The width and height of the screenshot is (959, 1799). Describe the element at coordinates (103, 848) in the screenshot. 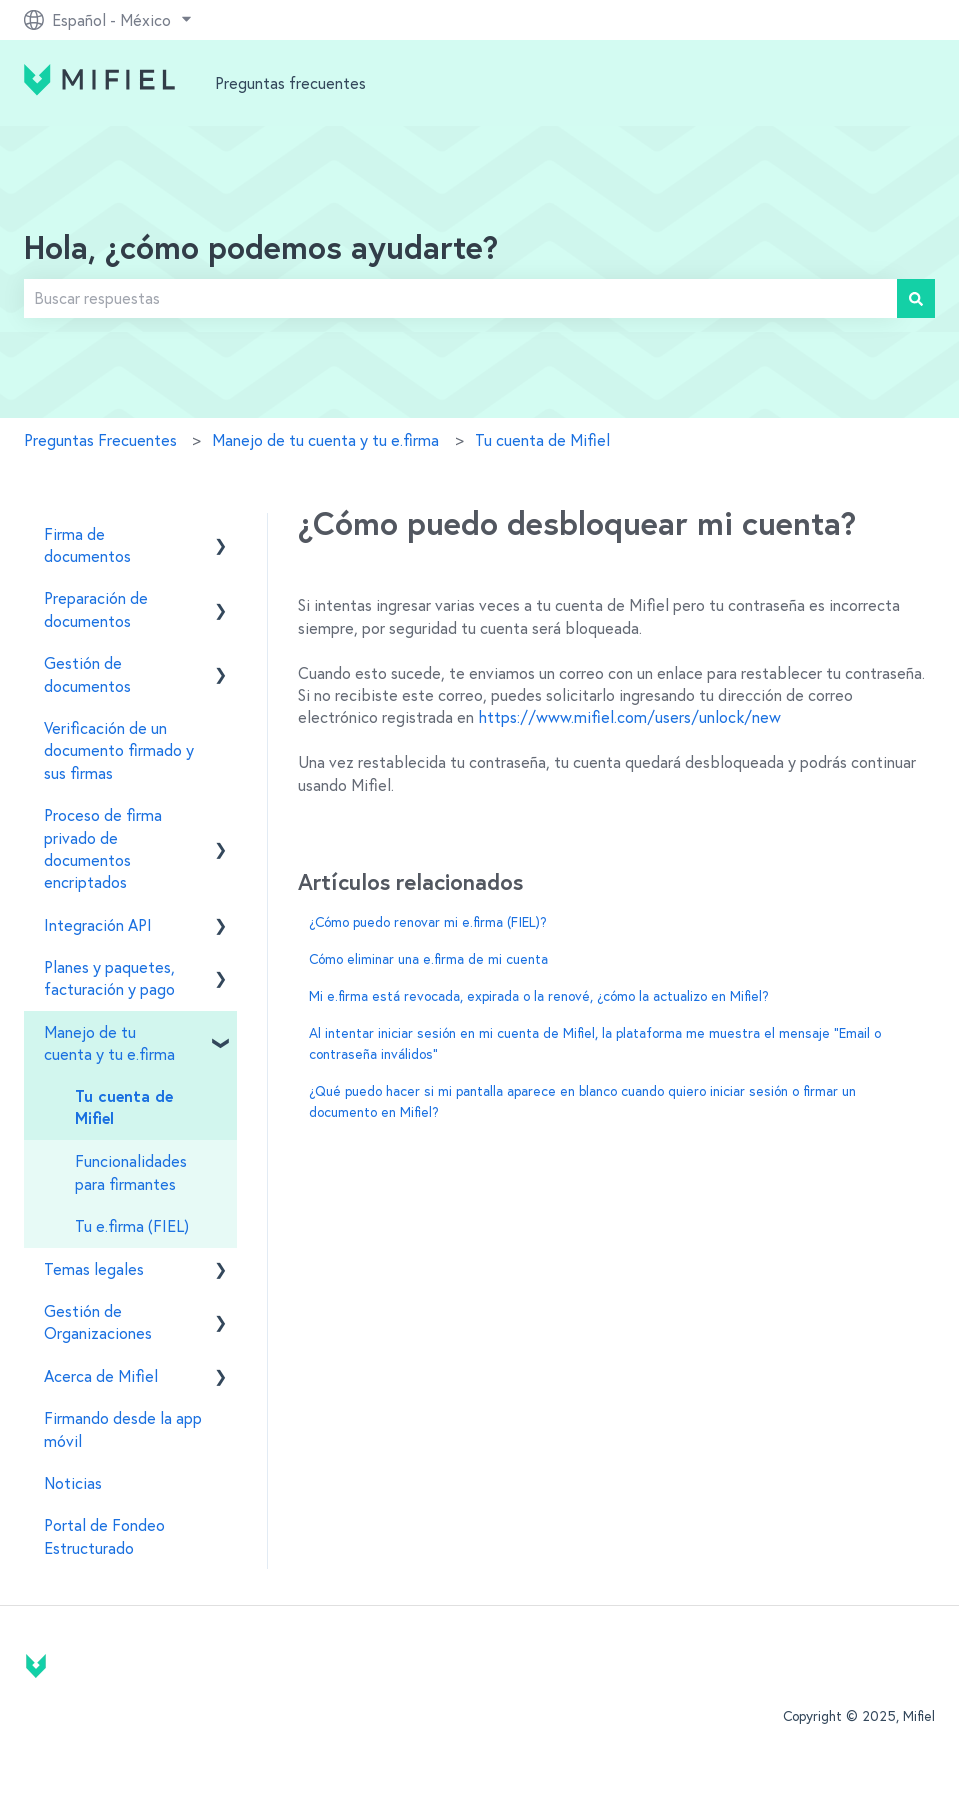

I see `Proceso de firma privado de documentos encriptados [menuitem]` at that location.